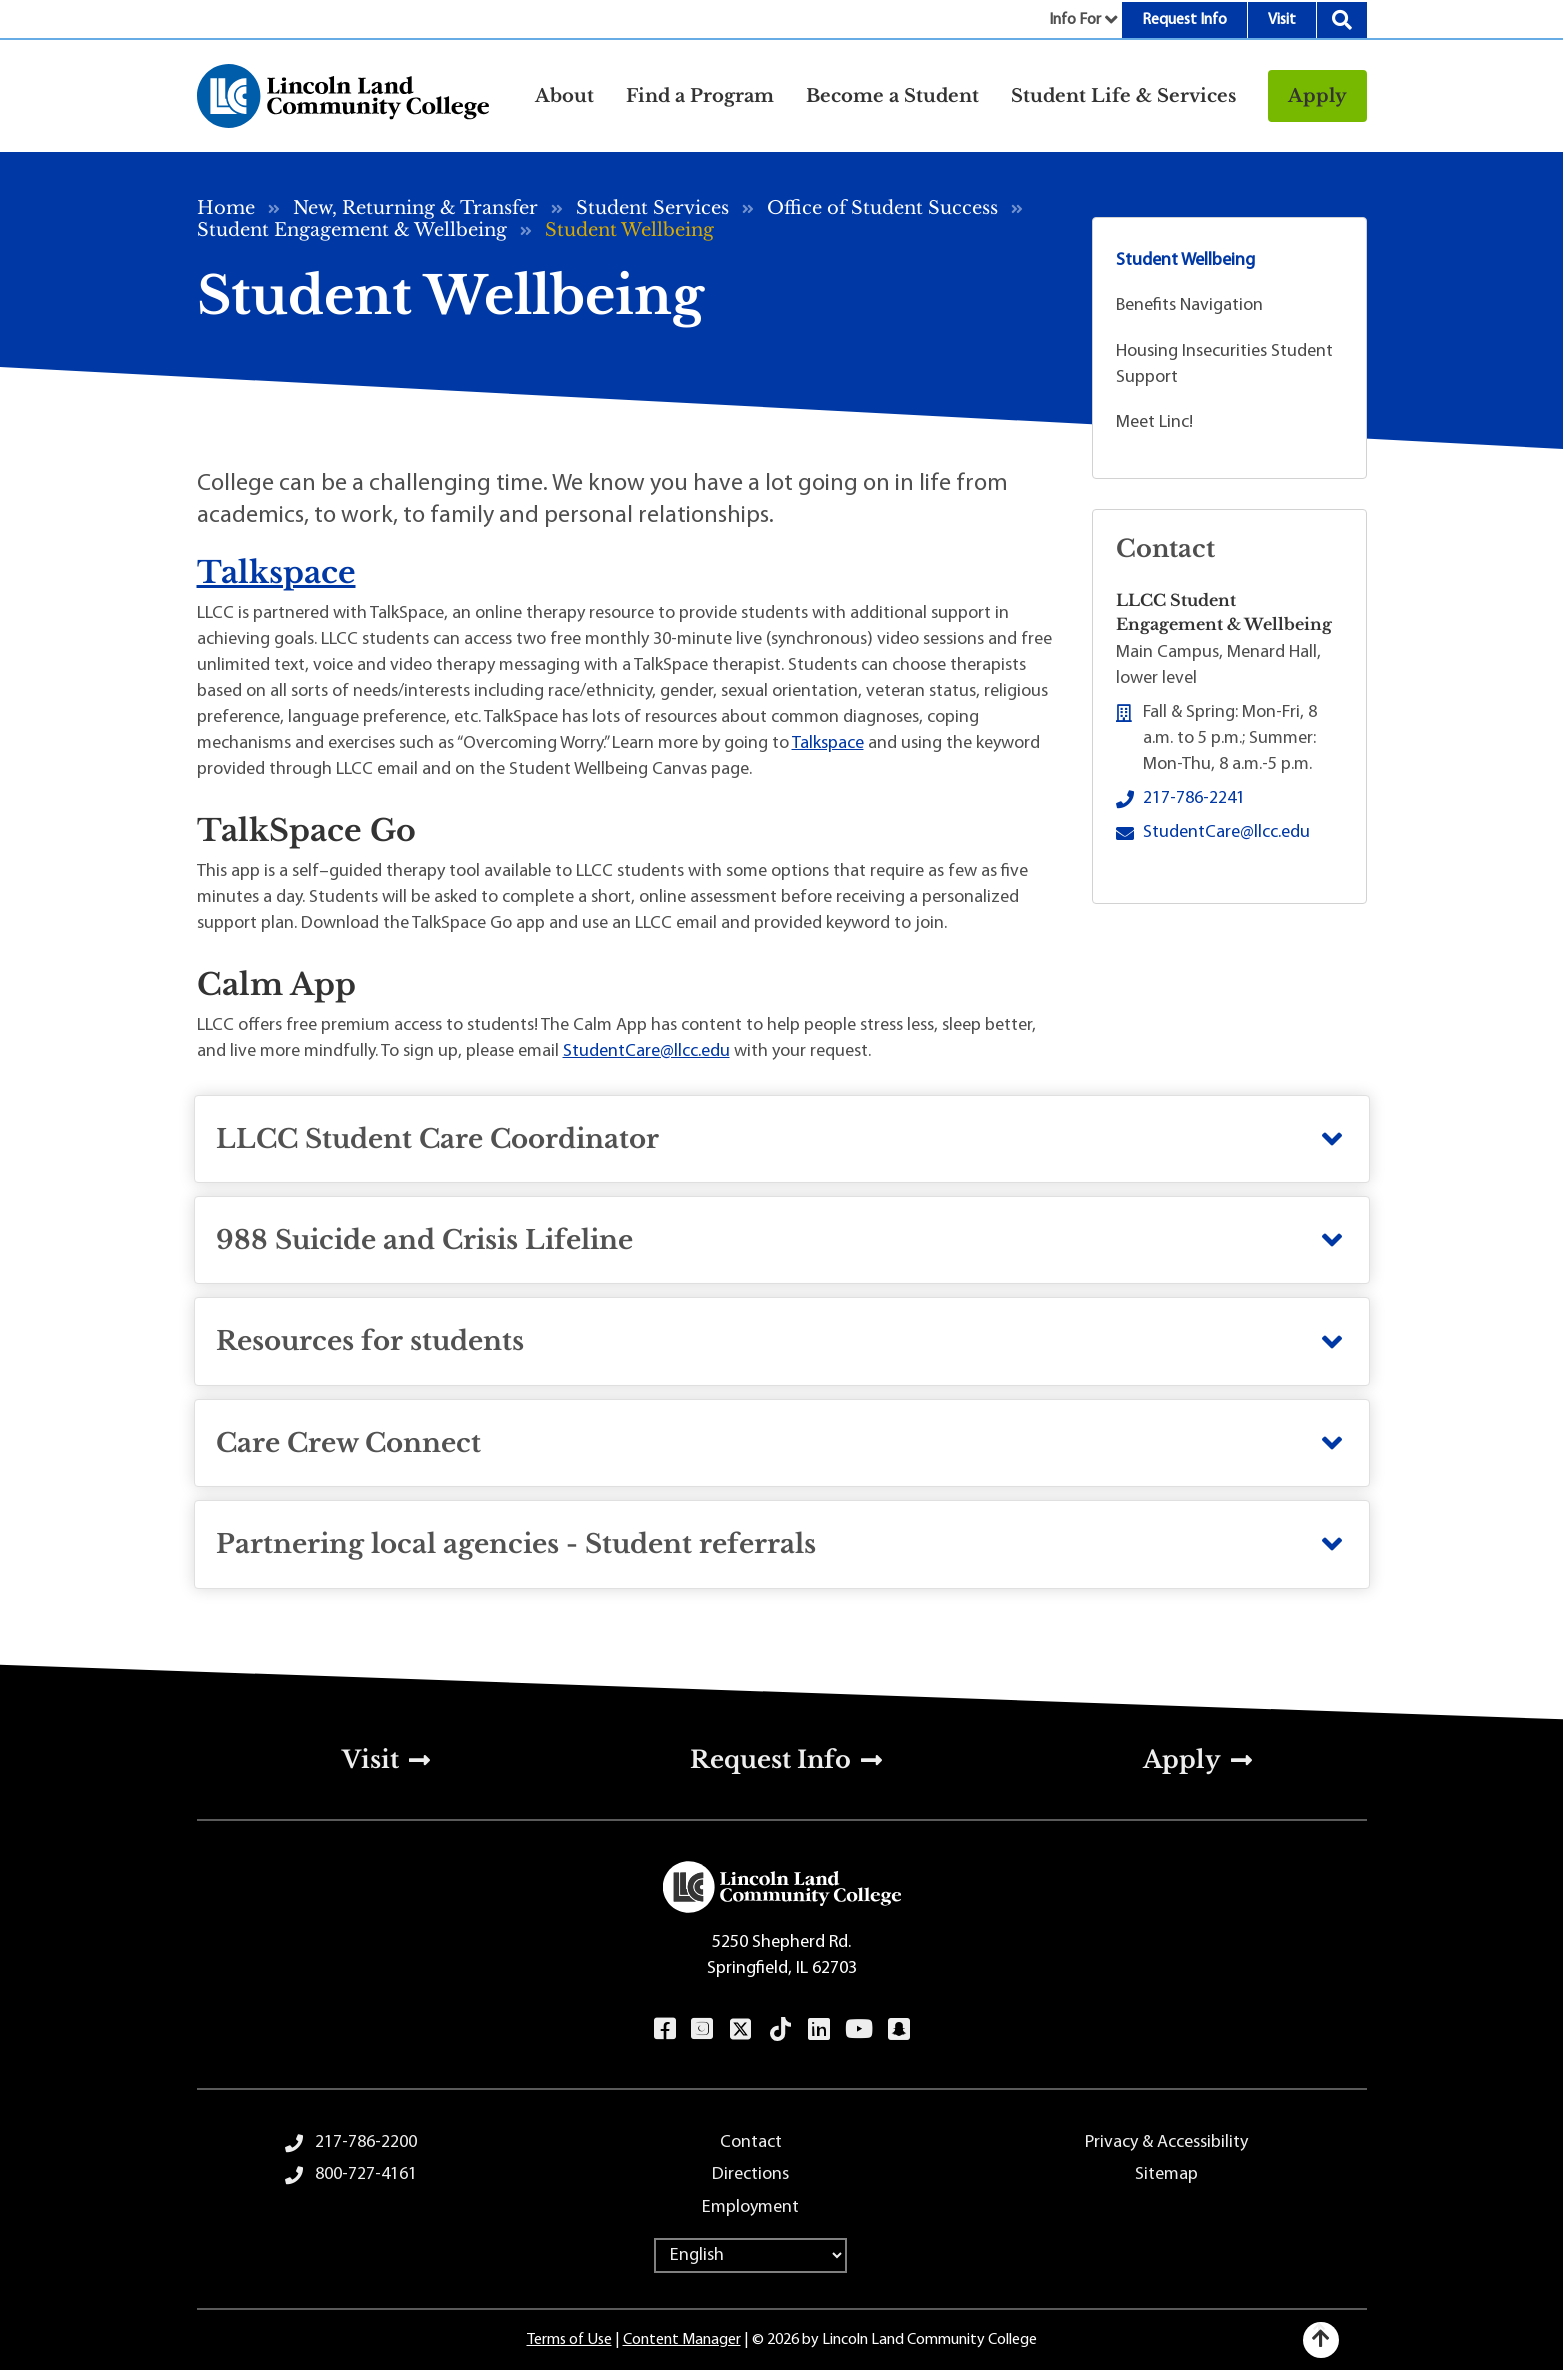 The image size is (1563, 2371). What do you see at coordinates (701, 2029) in the screenshot?
I see `Instagram` at bounding box center [701, 2029].